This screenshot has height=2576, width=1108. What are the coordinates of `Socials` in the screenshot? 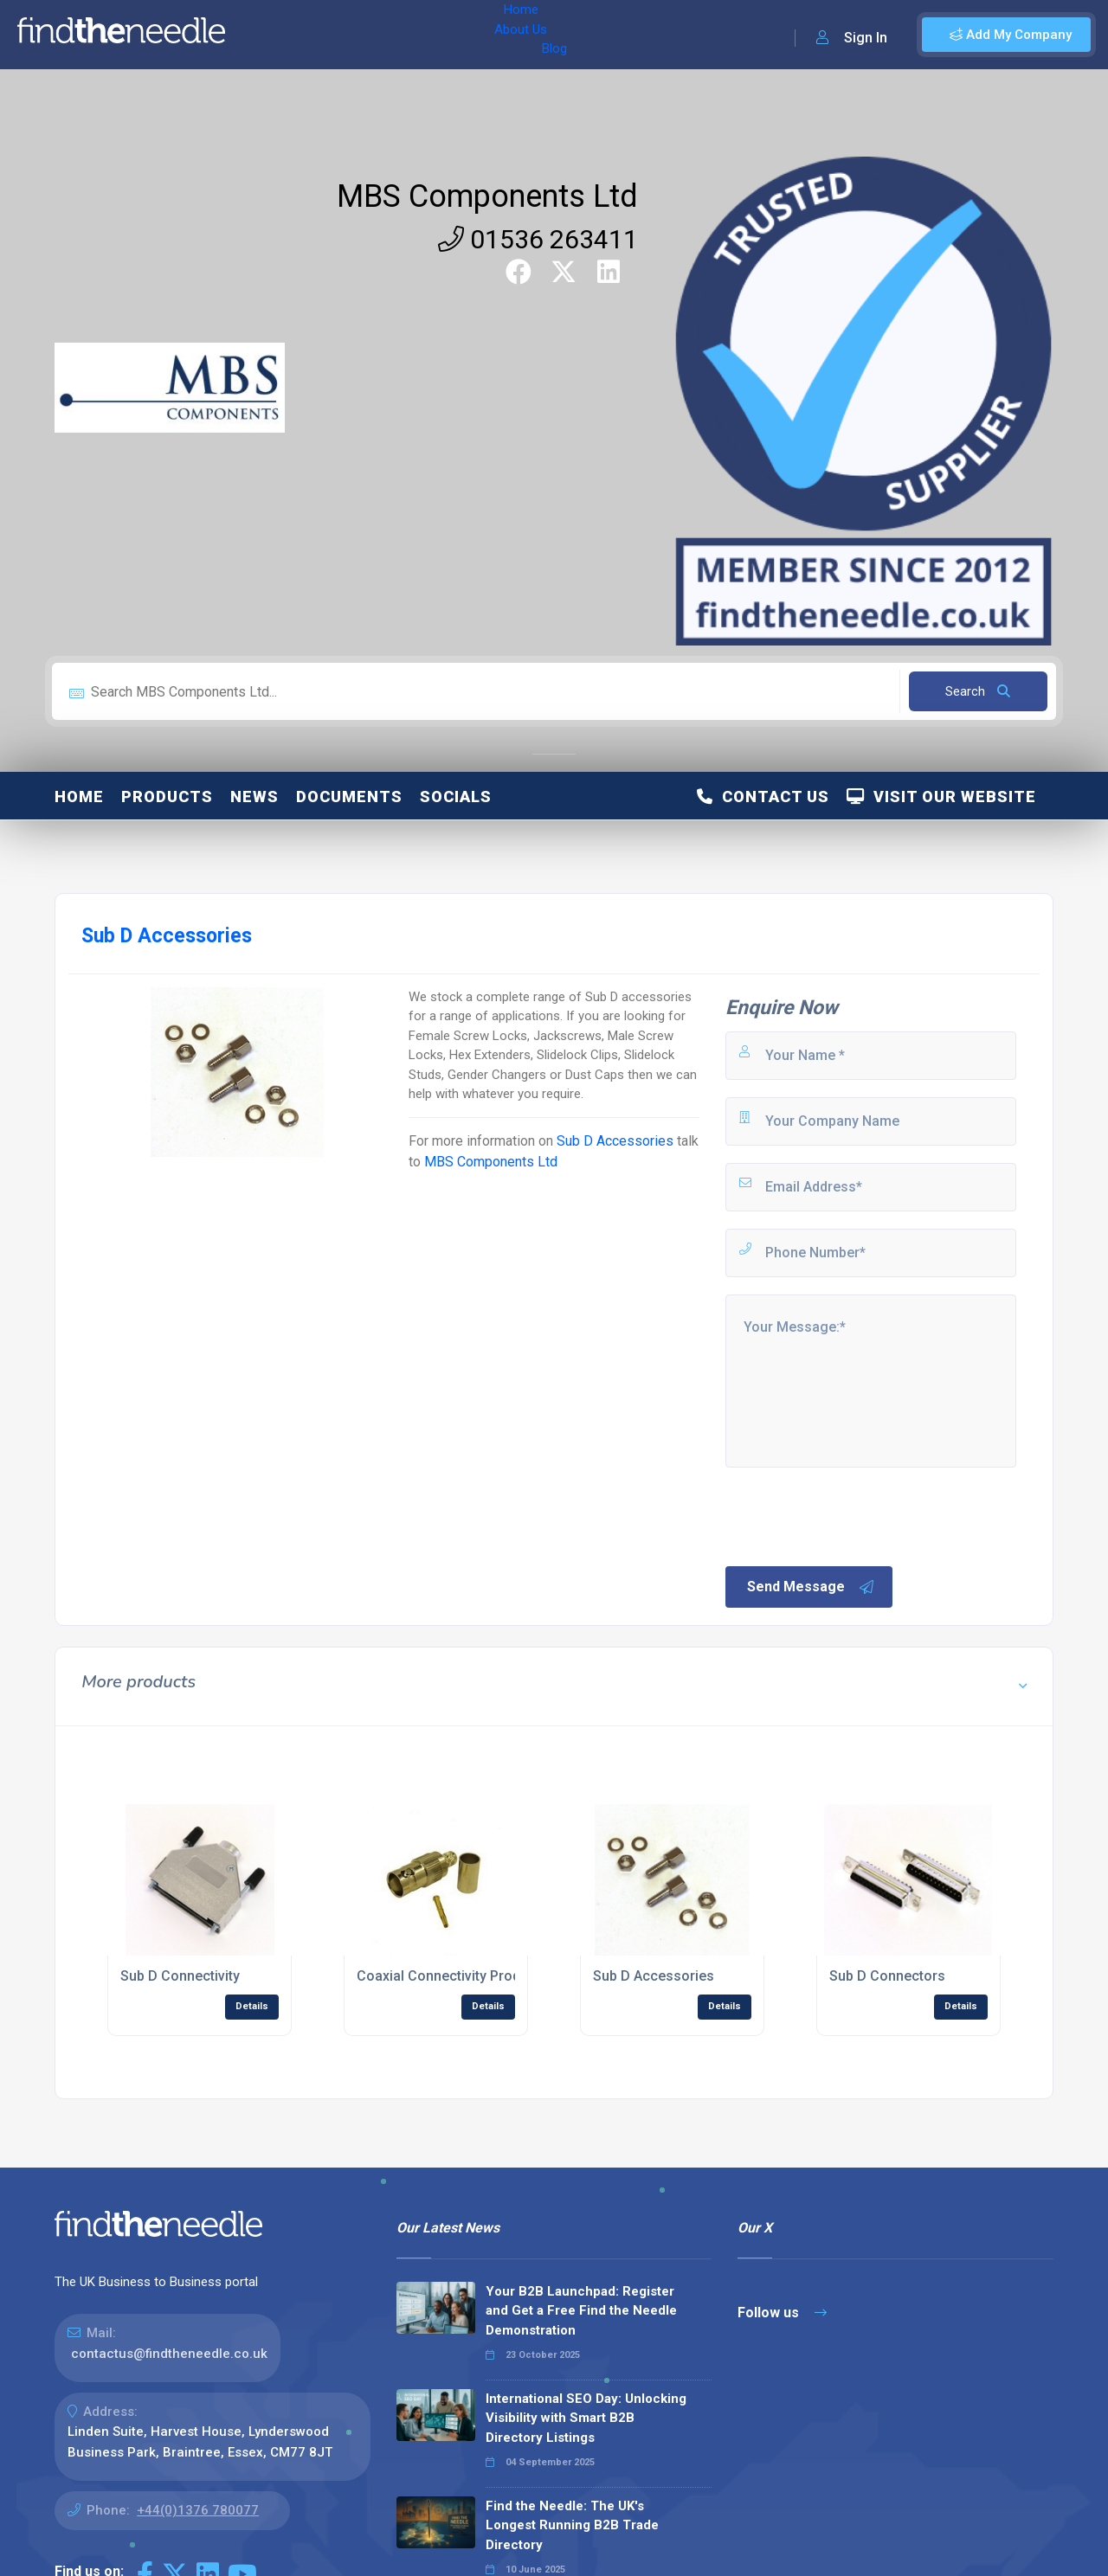 It's located at (456, 796).